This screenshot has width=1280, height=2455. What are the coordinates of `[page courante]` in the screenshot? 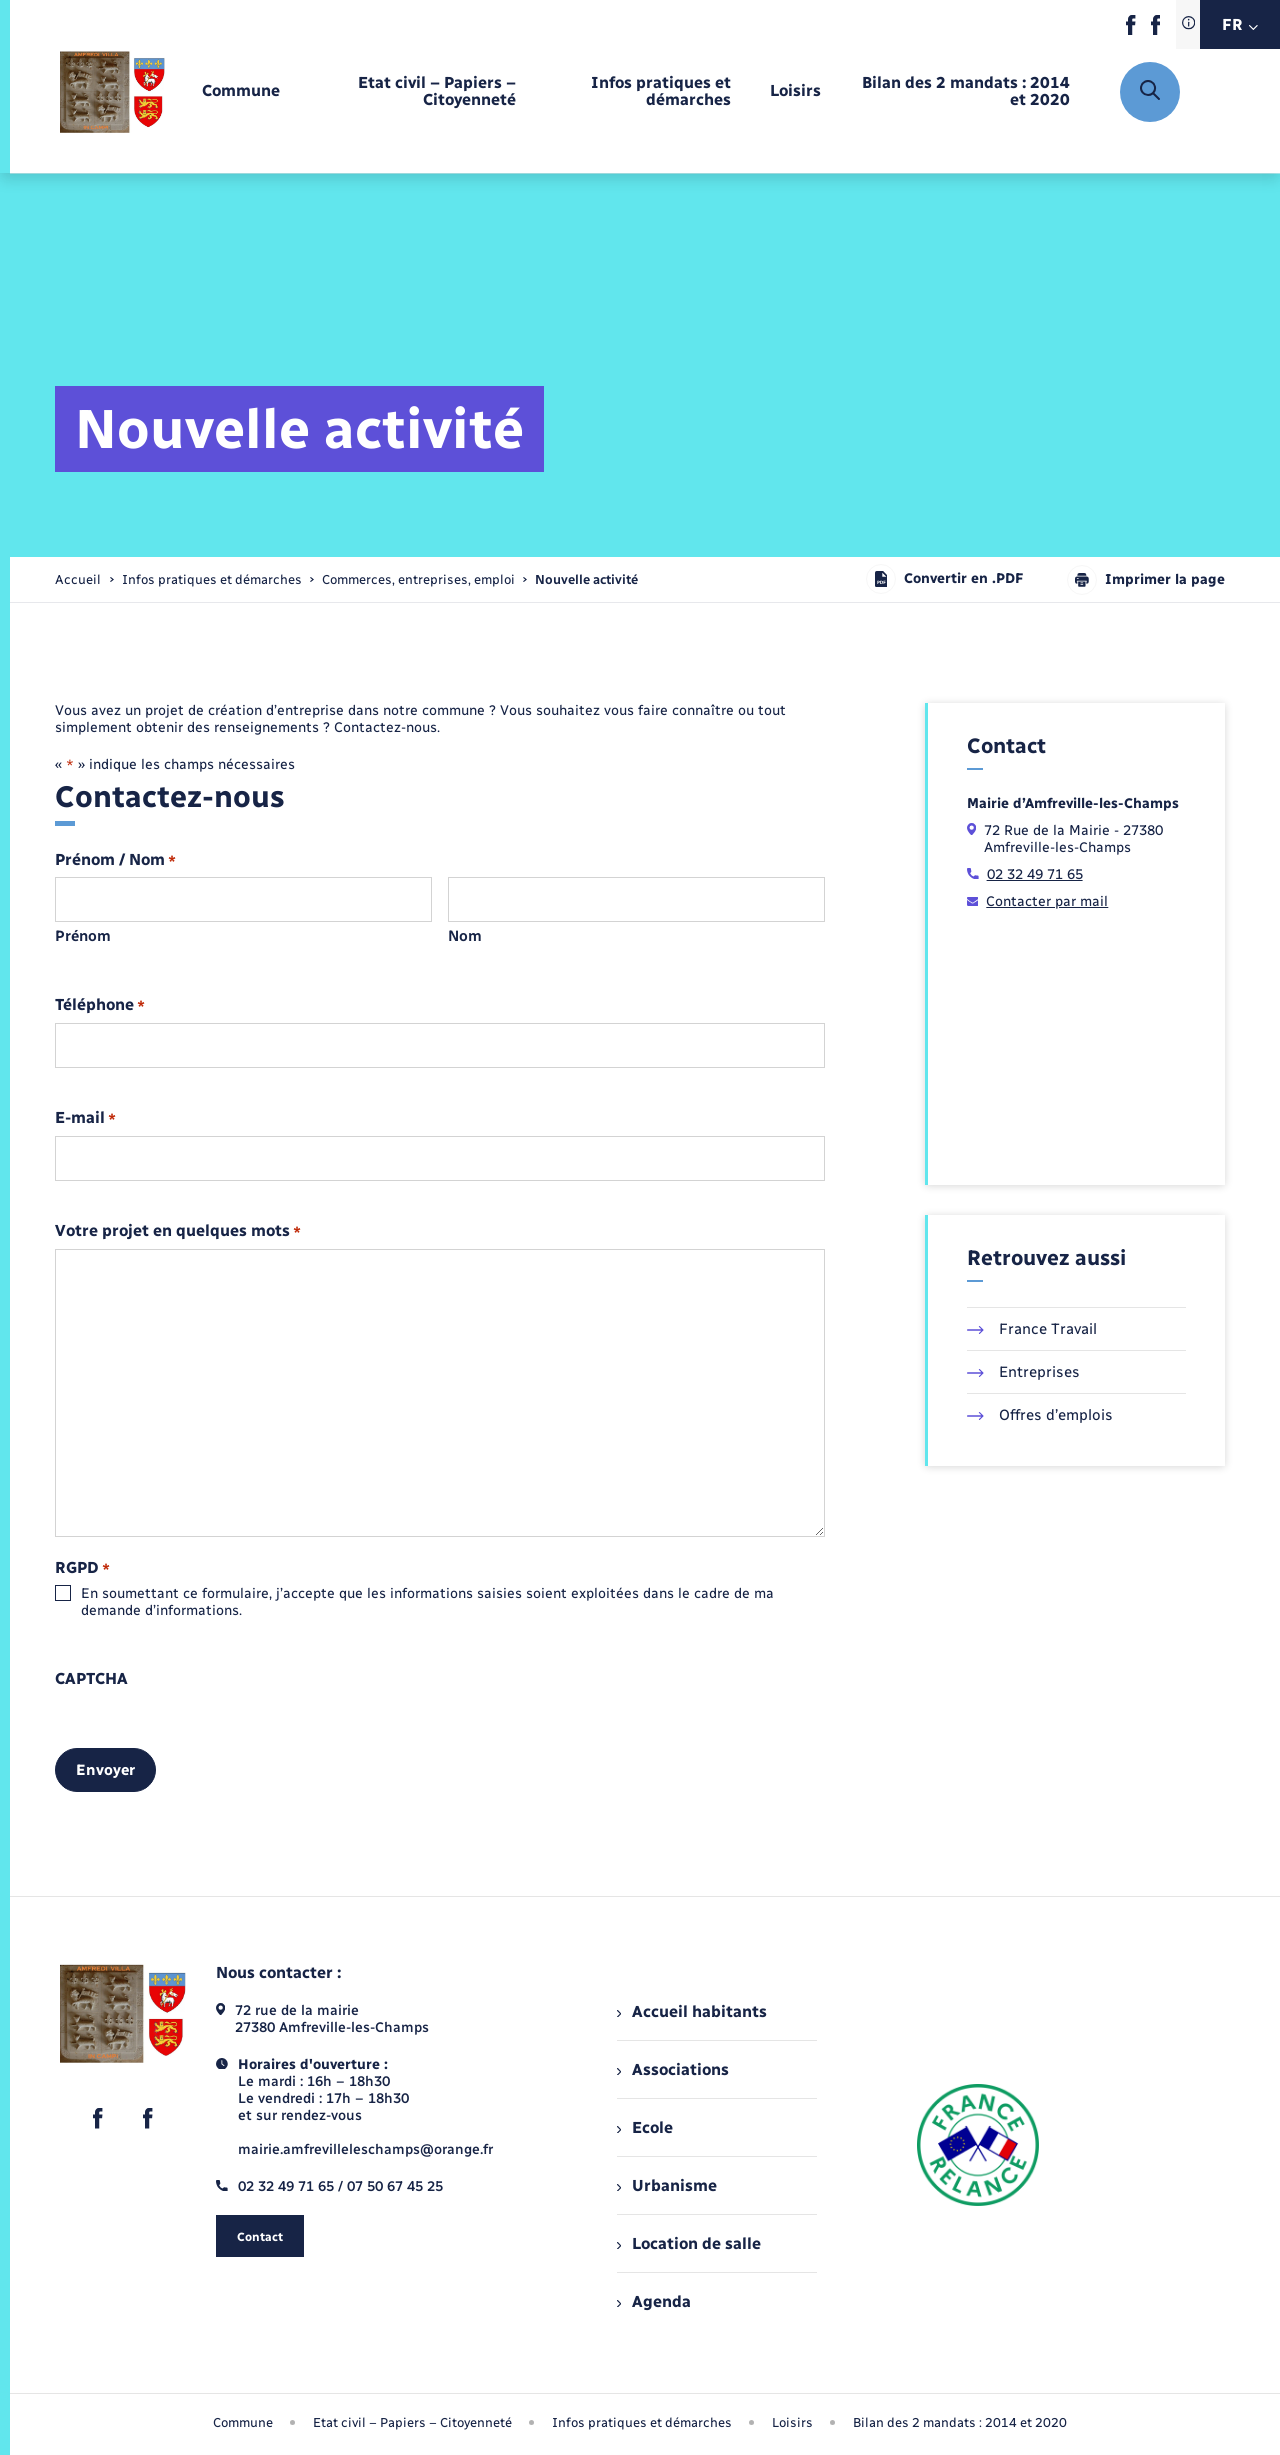 It's located at (586, 579).